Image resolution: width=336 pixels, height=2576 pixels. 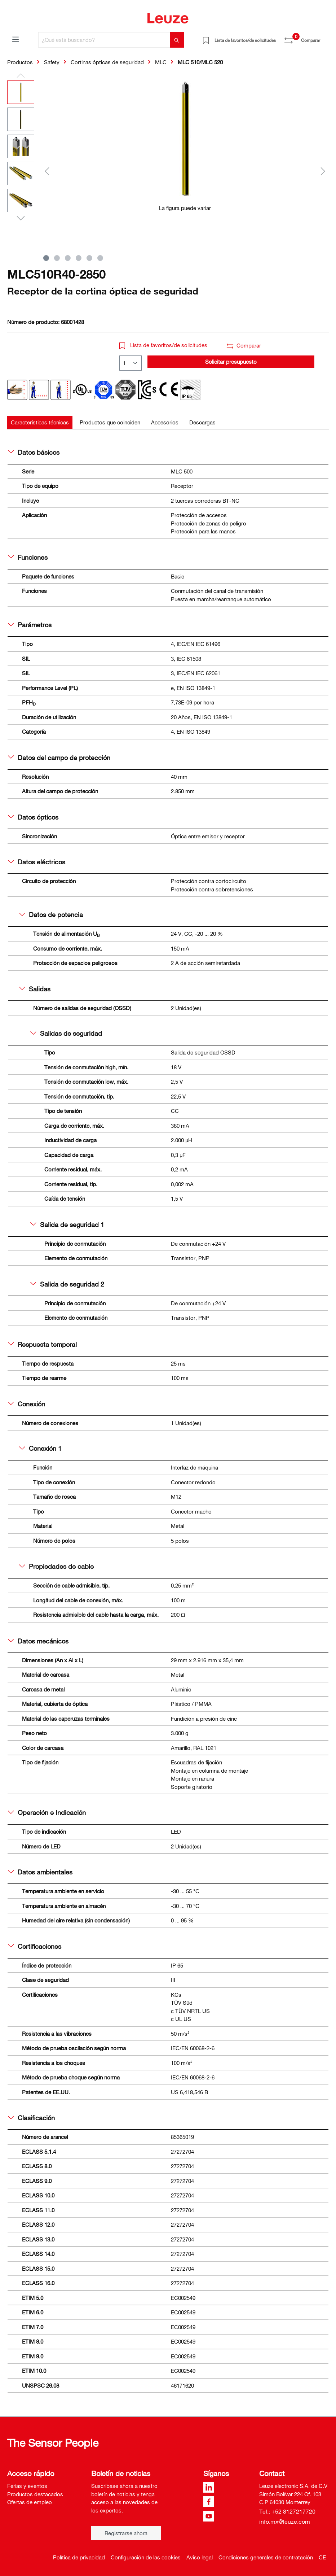 I want to click on CE, so click(x=322, y=2557).